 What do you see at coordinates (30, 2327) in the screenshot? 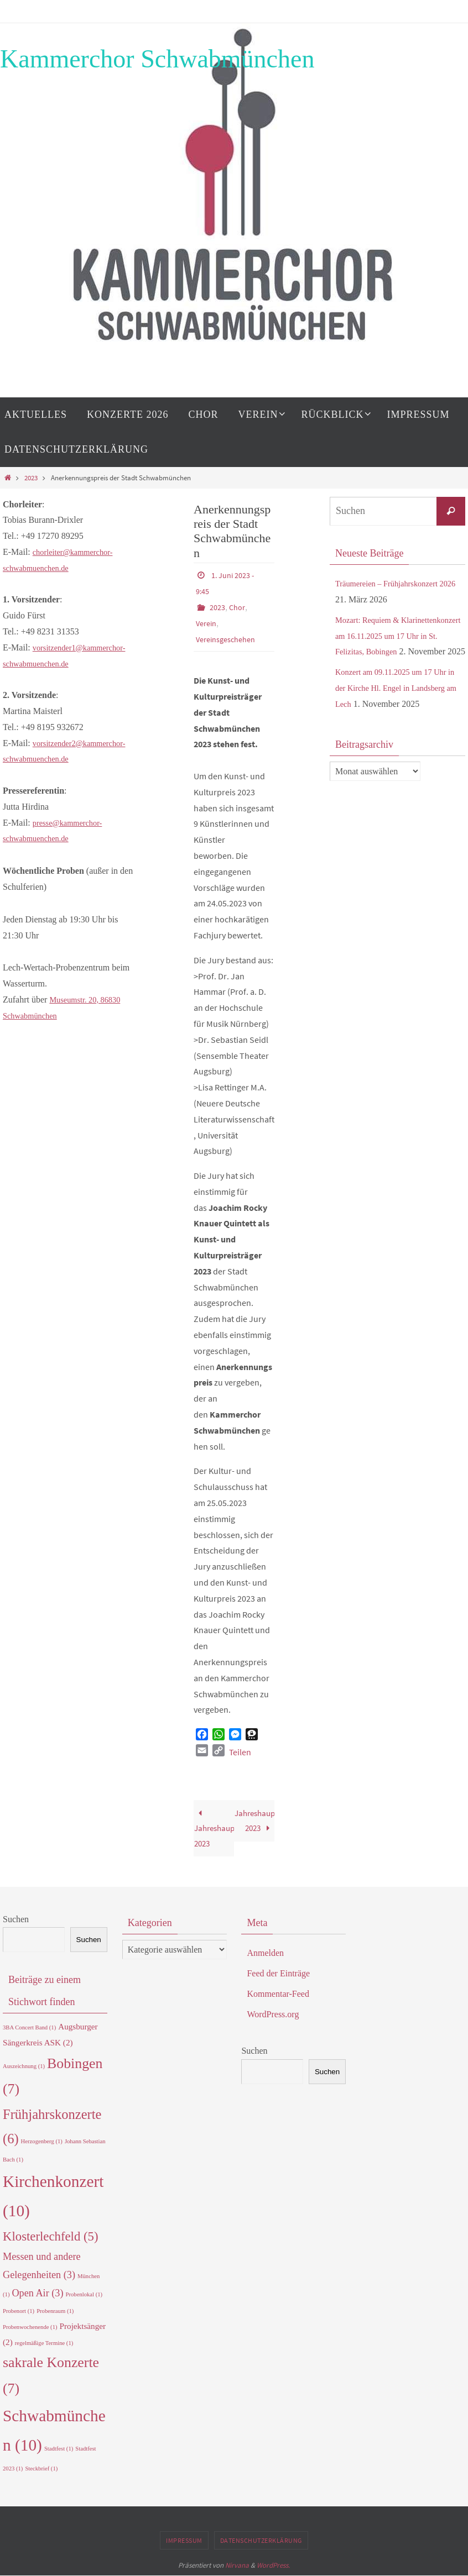
I see `Probenwochenende [Probenwochenende (1 Eintrag)]` at bounding box center [30, 2327].